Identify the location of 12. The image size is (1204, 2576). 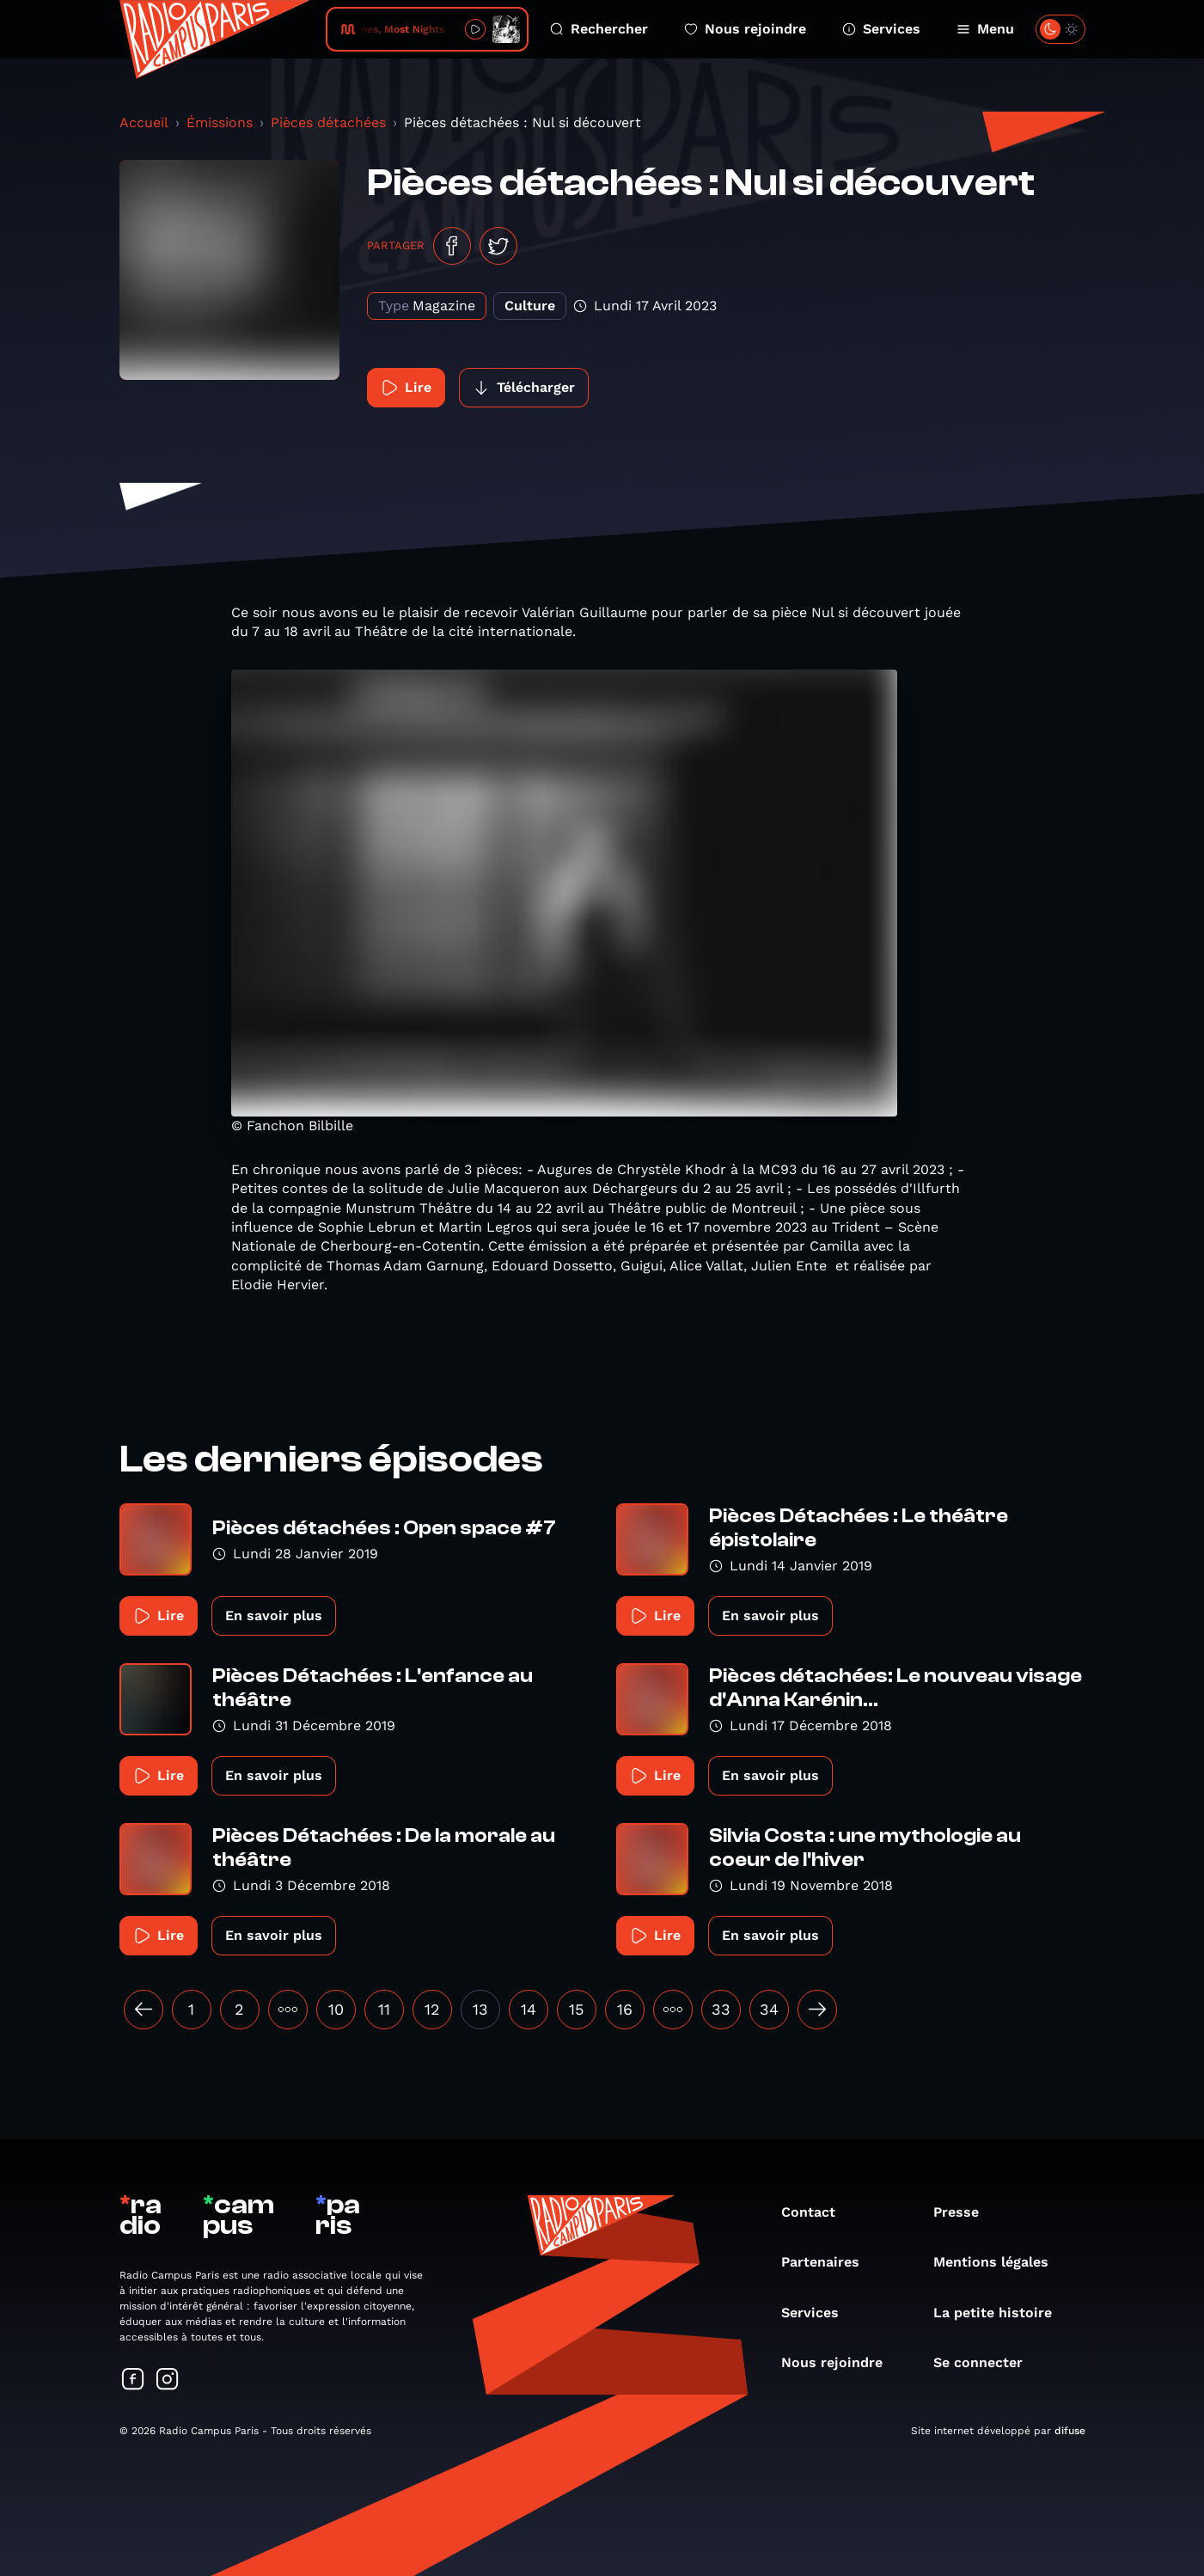
(432, 2009).